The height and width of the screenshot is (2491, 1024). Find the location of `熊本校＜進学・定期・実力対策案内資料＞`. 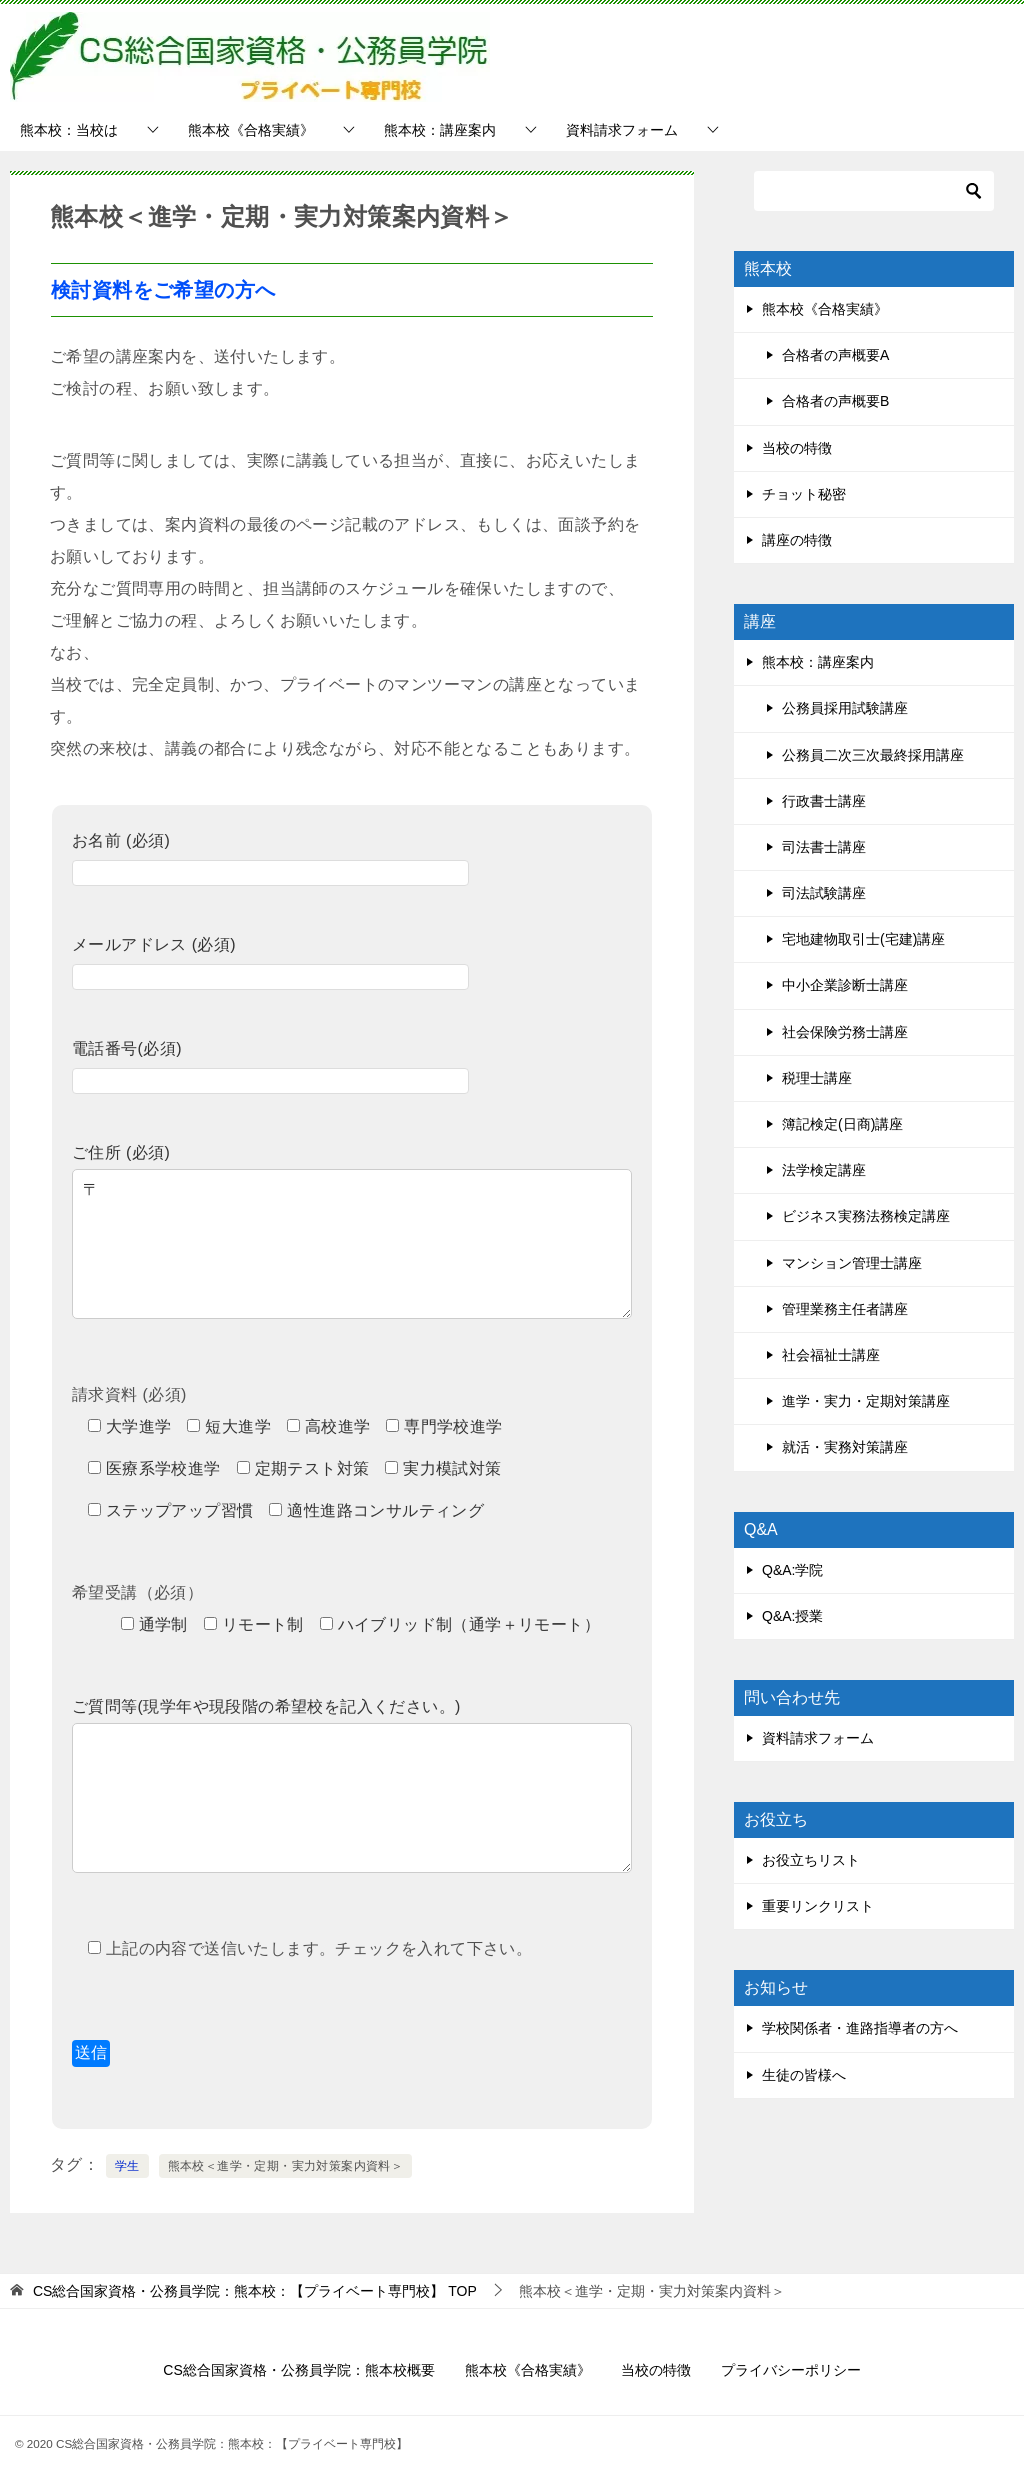

熊本校＜進学・定期・実力対策案内資料＞ is located at coordinates (286, 2166).